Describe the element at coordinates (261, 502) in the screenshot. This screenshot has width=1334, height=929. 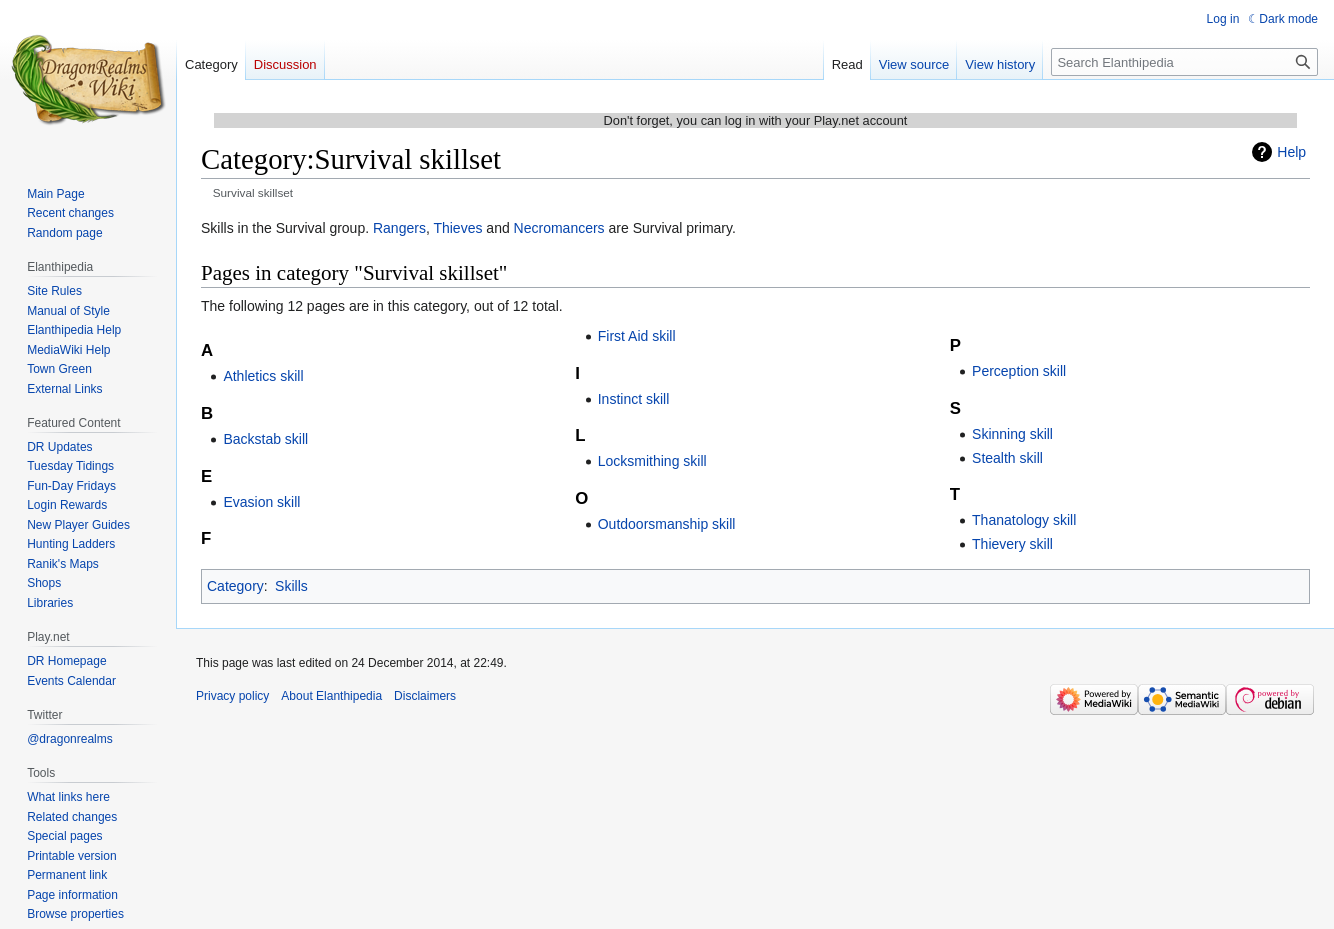
I see `Evasion skill` at that location.